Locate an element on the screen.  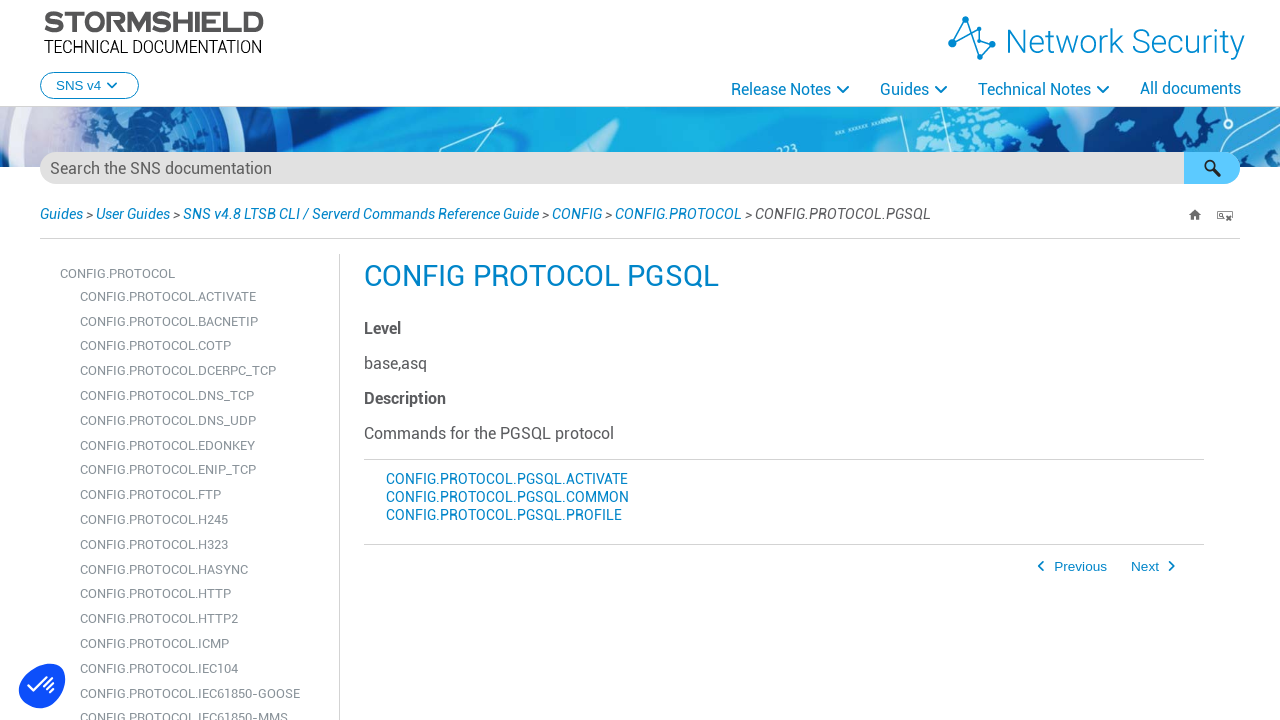
CONFIG is located at coordinates (577, 214).